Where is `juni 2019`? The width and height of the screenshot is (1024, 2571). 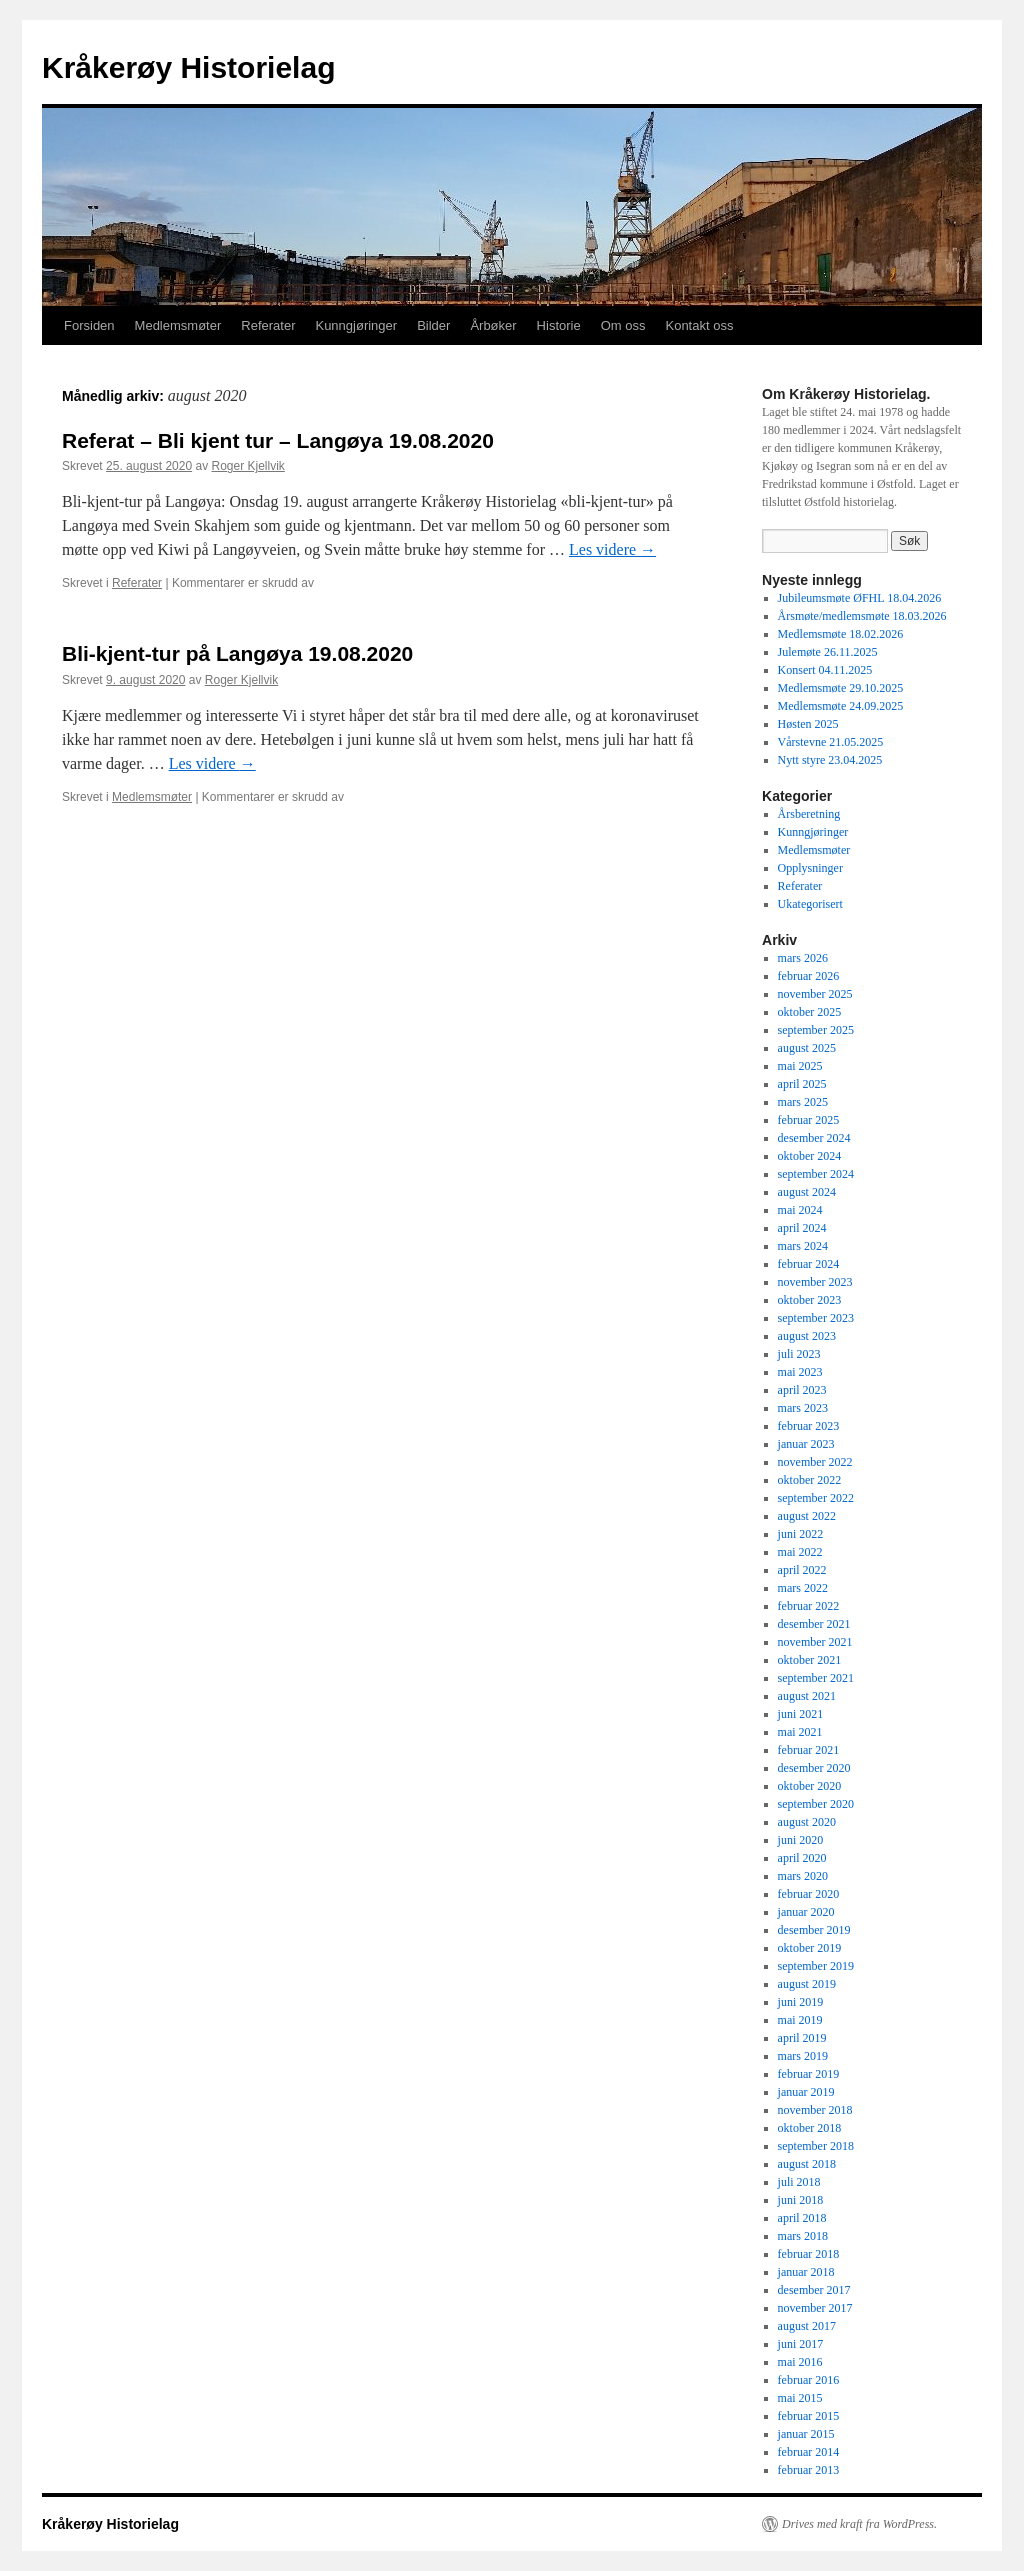 juni 2019 is located at coordinates (801, 2002).